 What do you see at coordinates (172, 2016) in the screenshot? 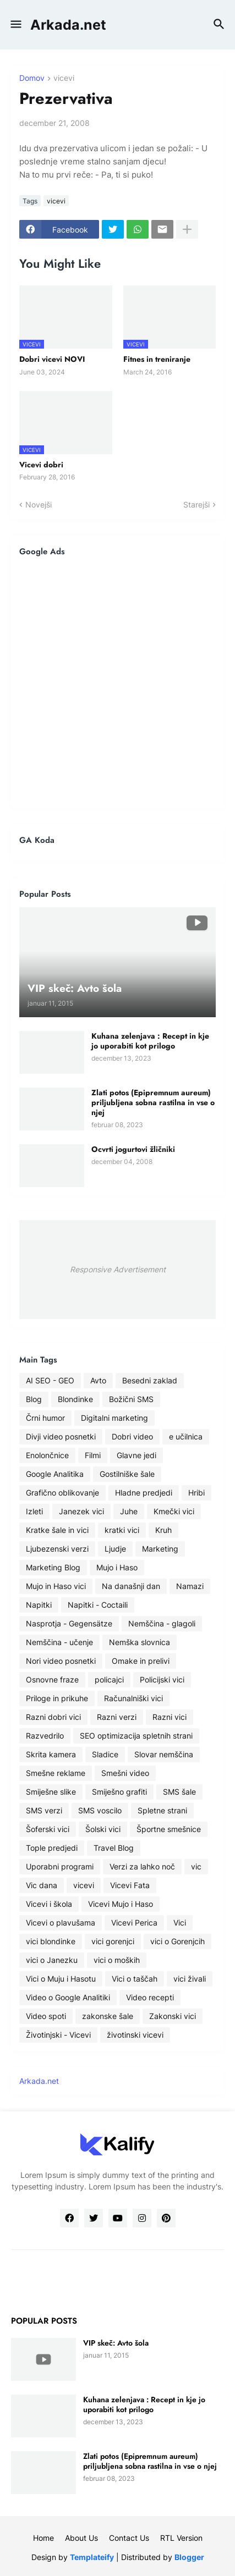
I see `Zakonski vici` at bounding box center [172, 2016].